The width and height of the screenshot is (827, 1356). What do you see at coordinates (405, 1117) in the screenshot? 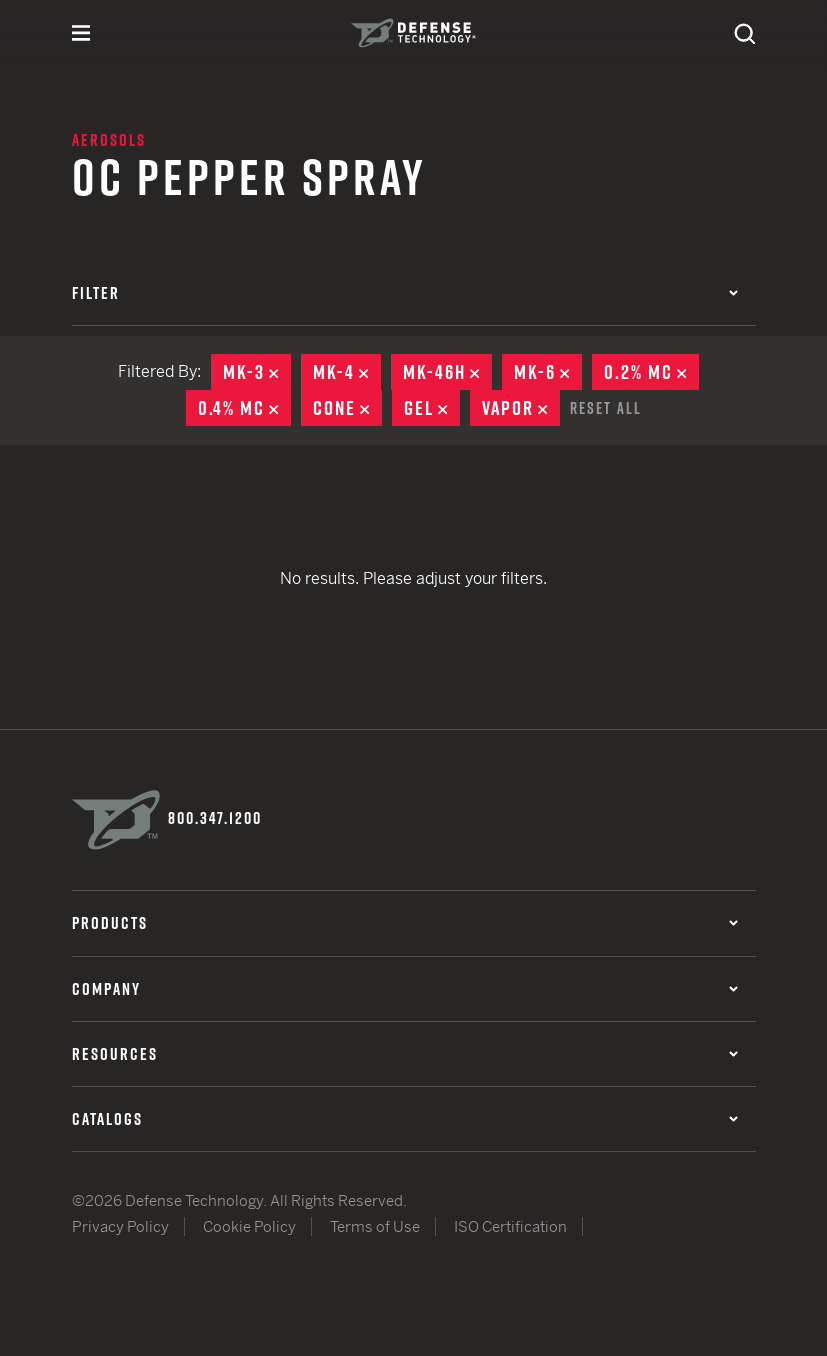
I see `Catalogs` at bounding box center [405, 1117].